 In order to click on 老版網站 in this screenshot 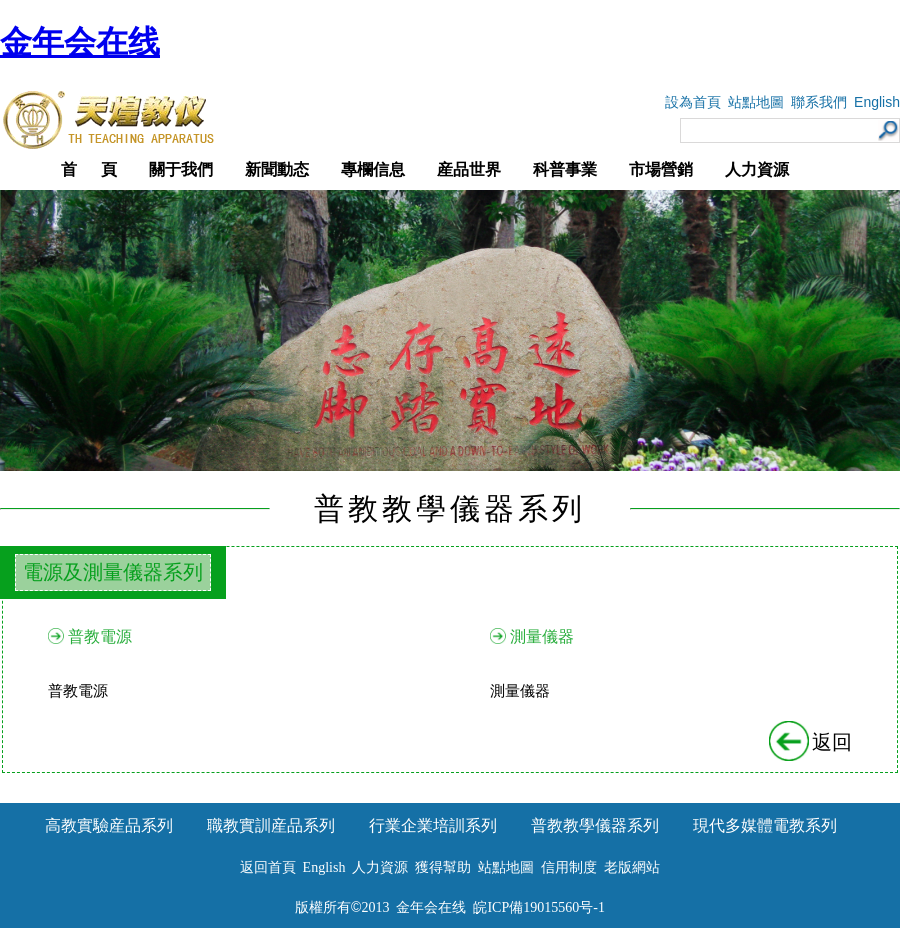, I will do `click(632, 867)`.